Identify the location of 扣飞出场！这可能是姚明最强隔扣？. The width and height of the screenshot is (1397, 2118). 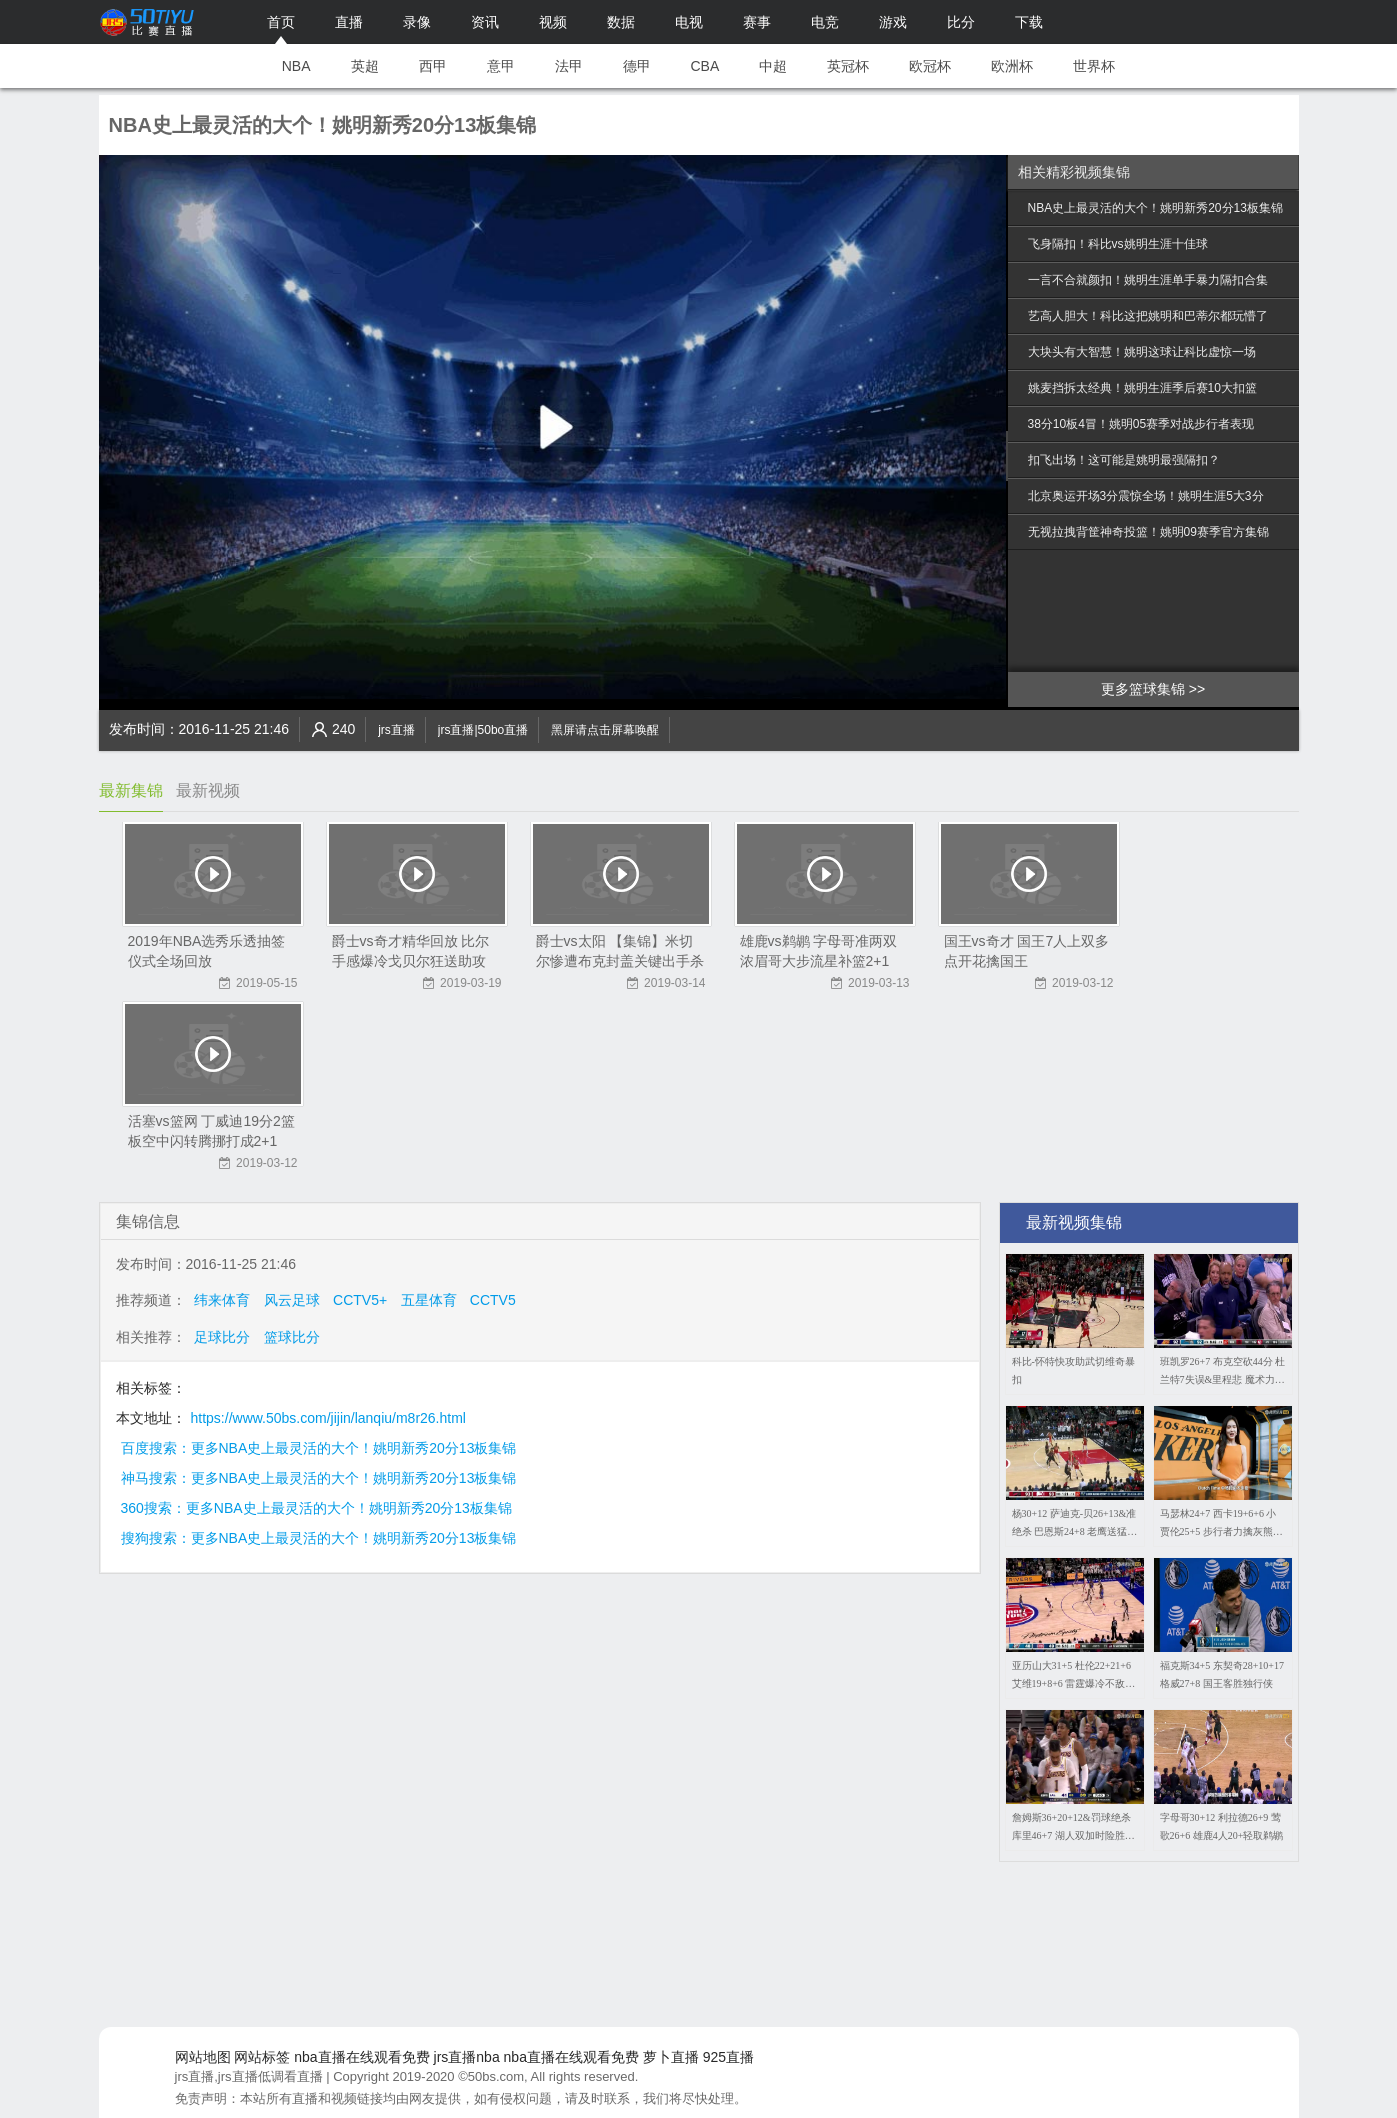
(1124, 460).